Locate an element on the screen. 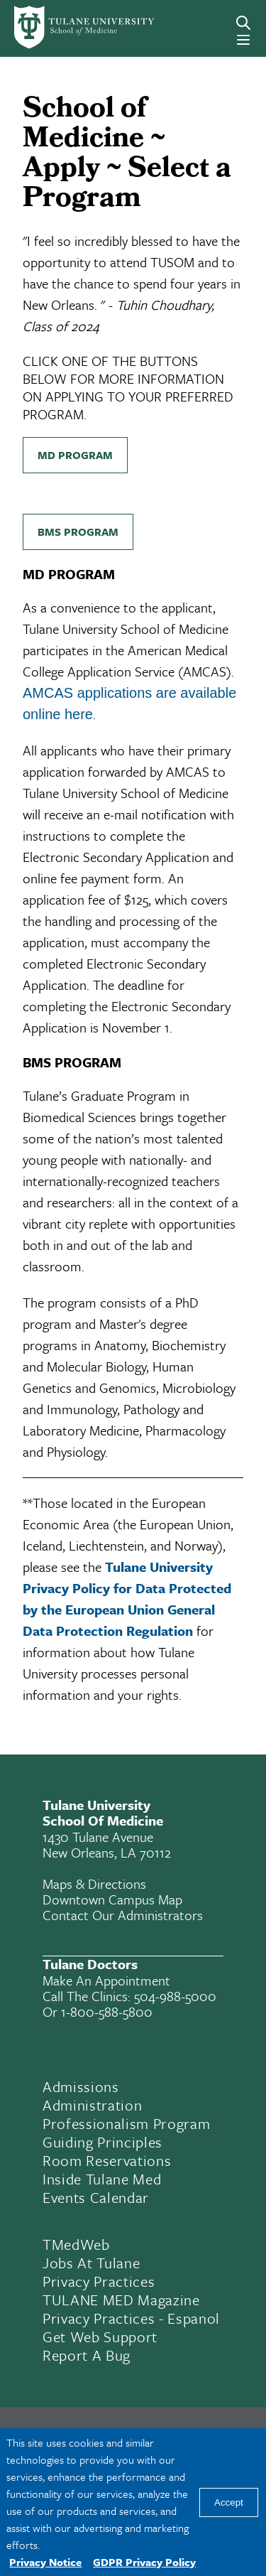 This screenshot has height=2576, width=266. TMedWeb is located at coordinates (76, 2244).